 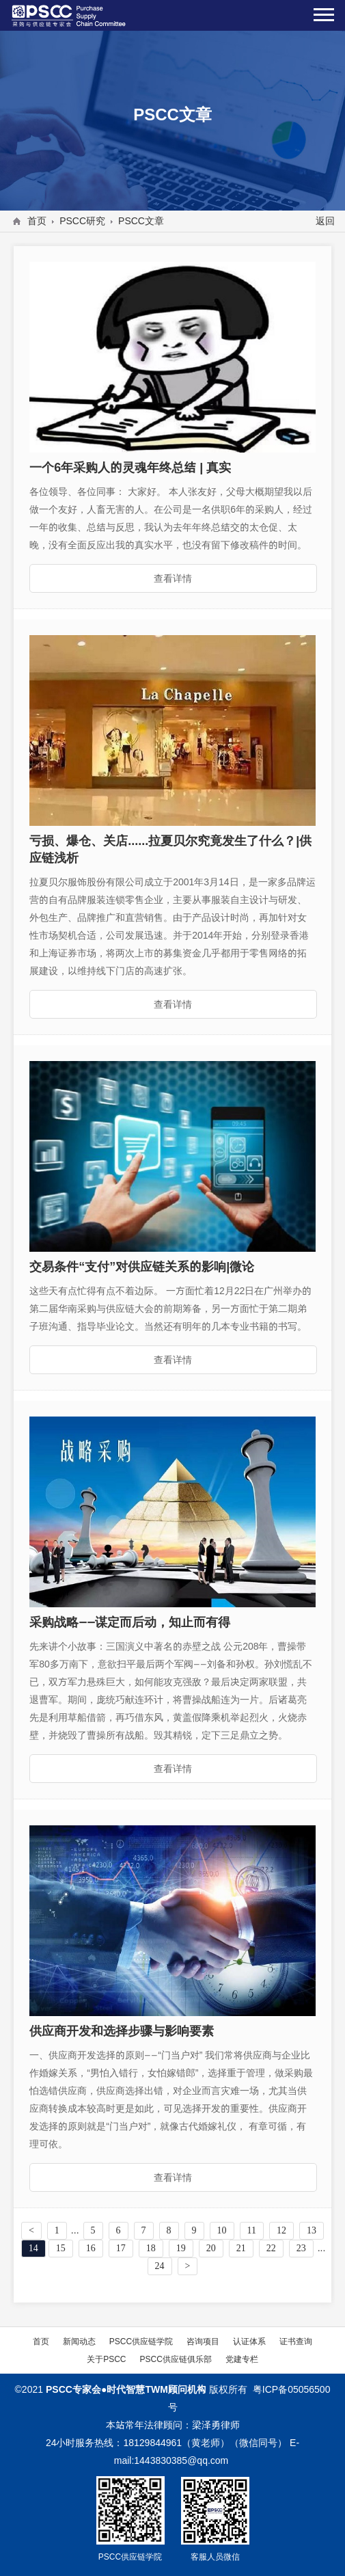 I want to click on 24, so click(x=160, y=2266).